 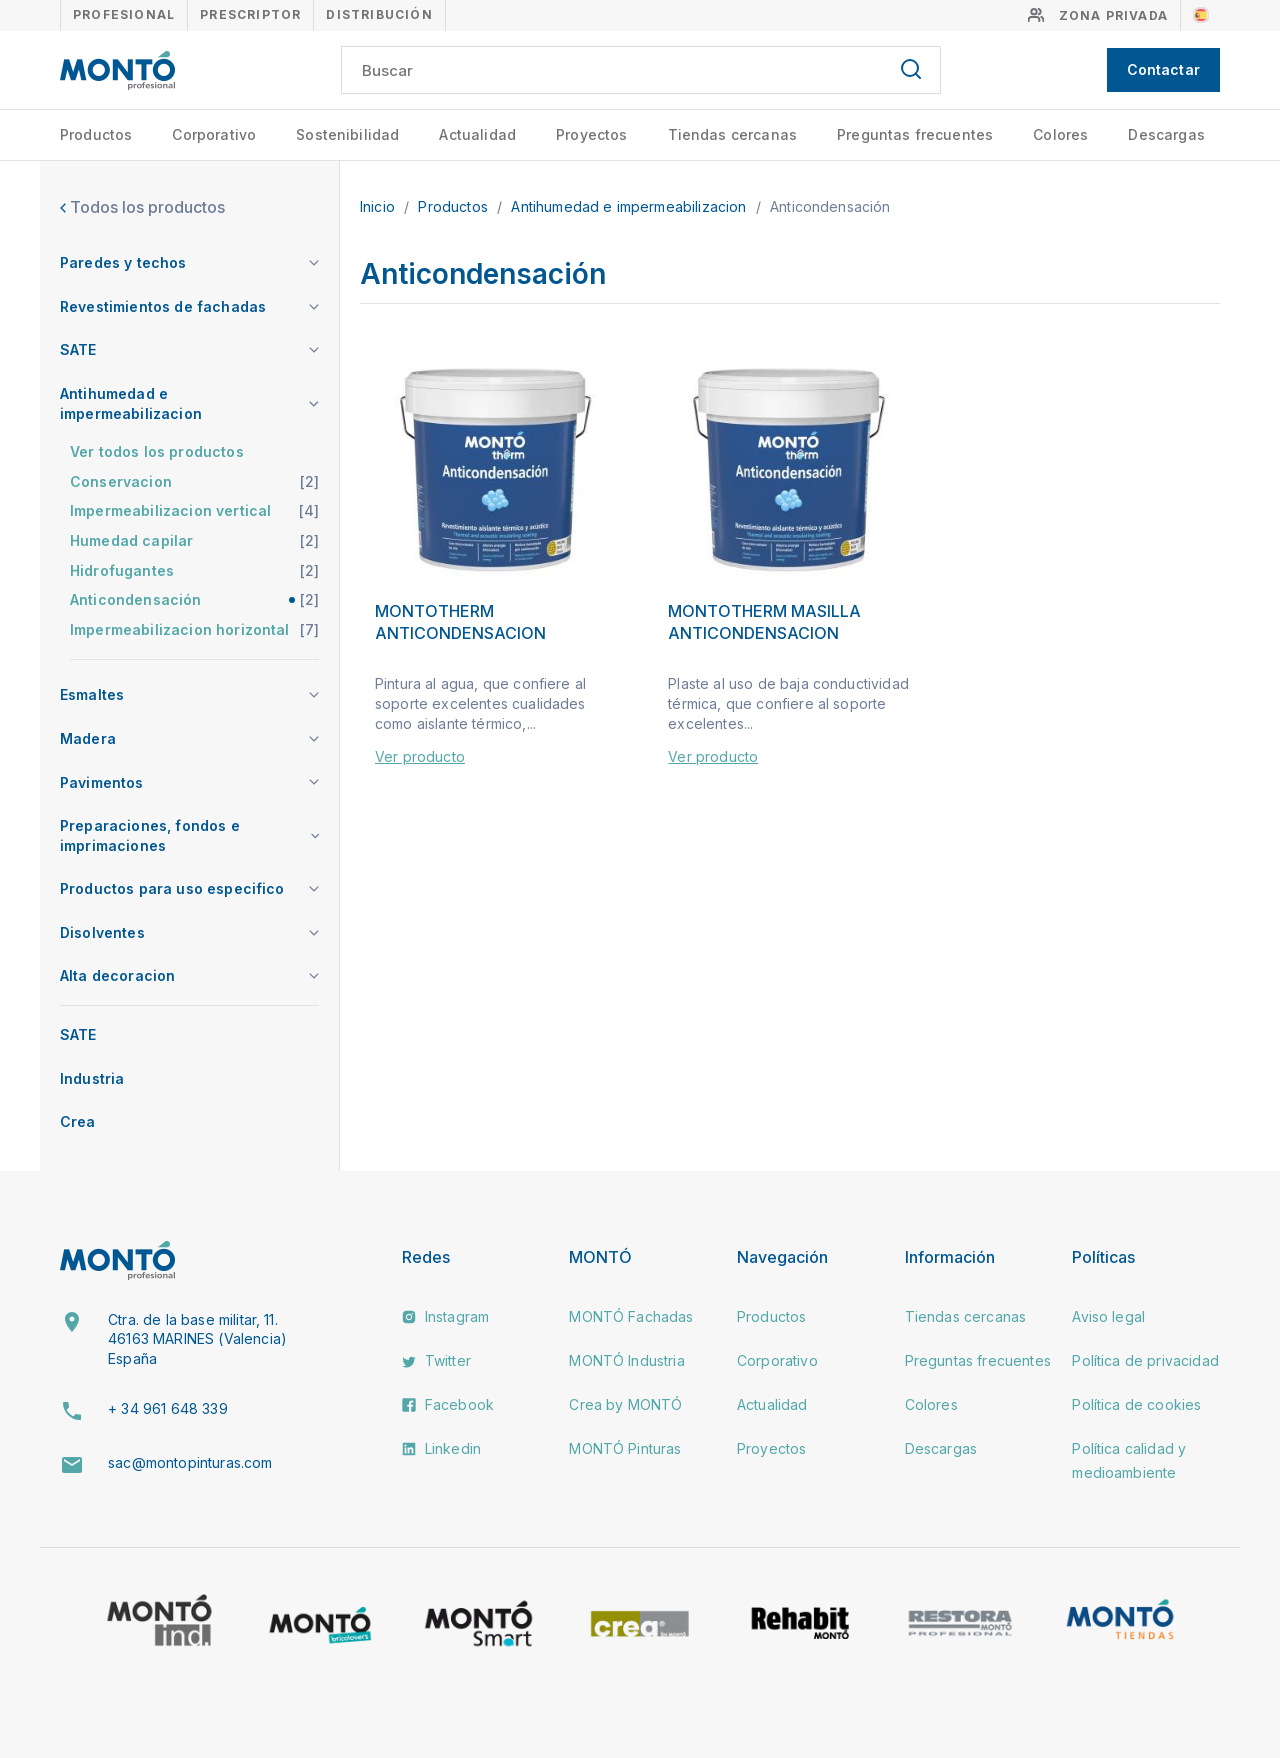 What do you see at coordinates (915, 134) in the screenshot?
I see `Preguntas frecuentes` at bounding box center [915, 134].